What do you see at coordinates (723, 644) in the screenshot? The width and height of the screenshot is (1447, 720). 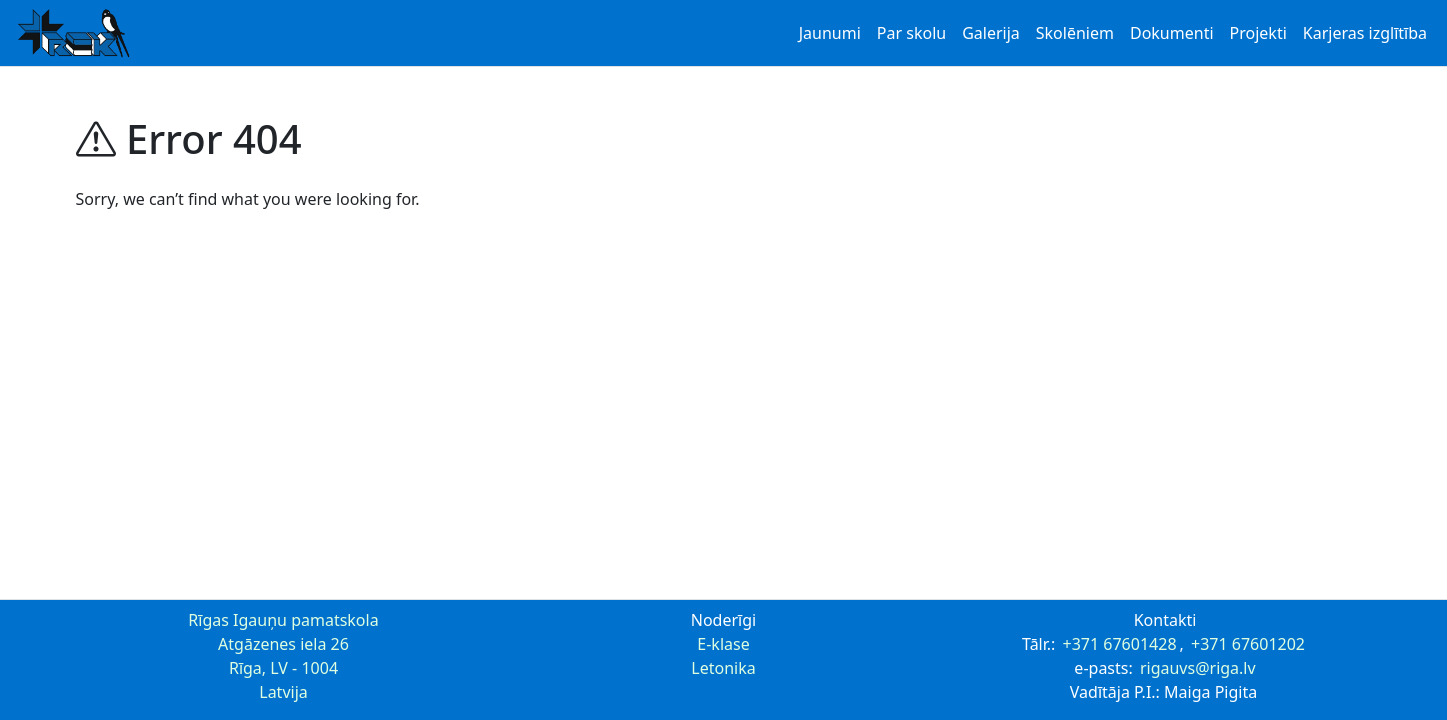 I see `E-klase` at bounding box center [723, 644].